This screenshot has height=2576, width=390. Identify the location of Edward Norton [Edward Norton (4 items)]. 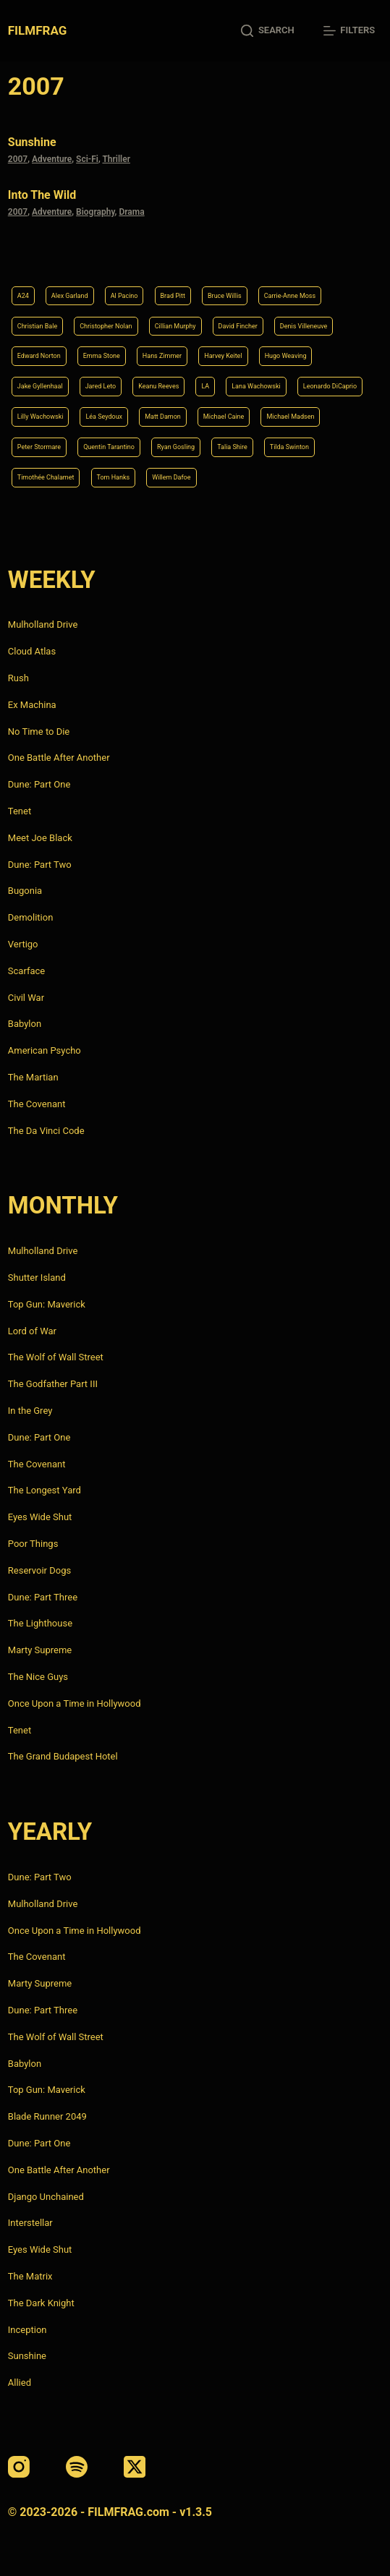
(39, 355).